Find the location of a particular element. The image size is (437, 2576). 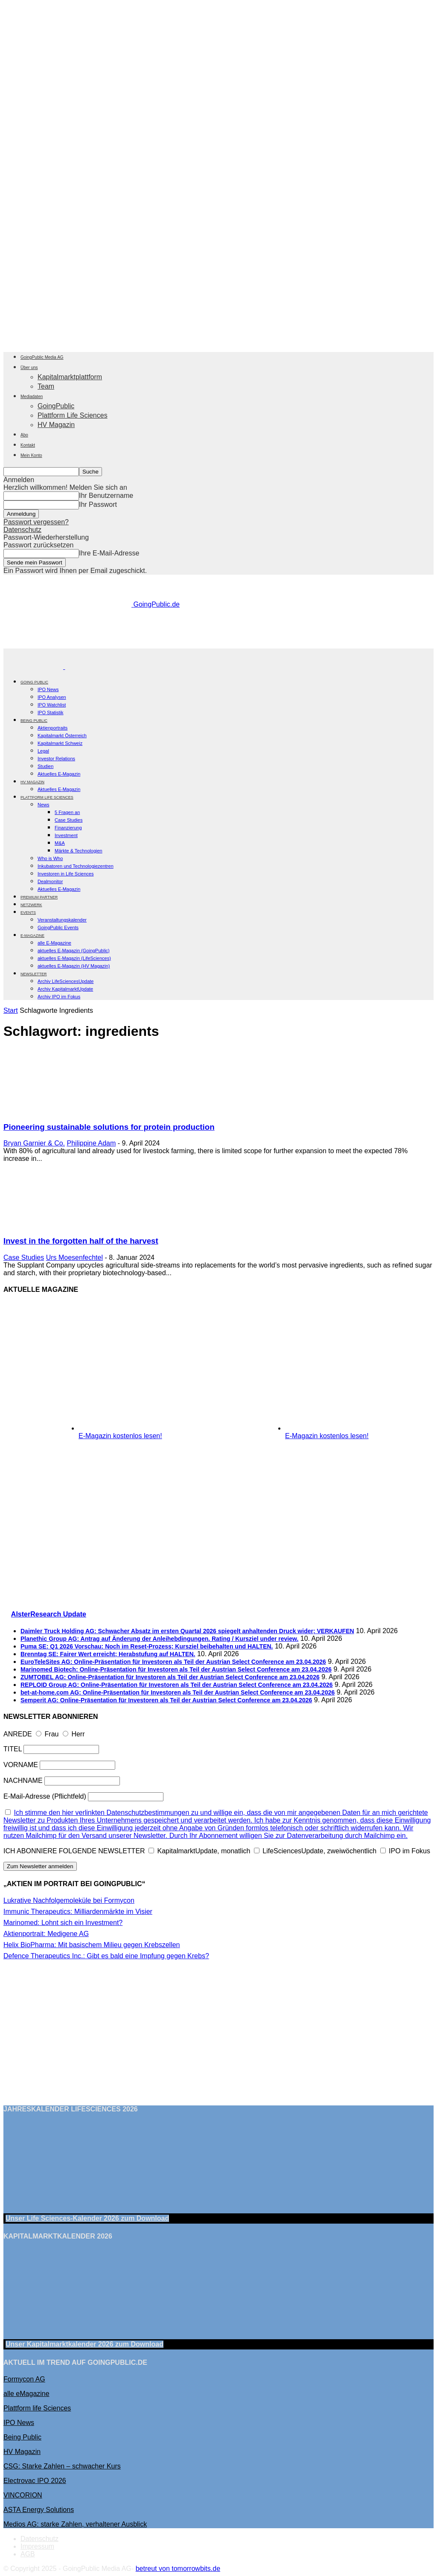

[Logo] is located at coordinates (34, 666).